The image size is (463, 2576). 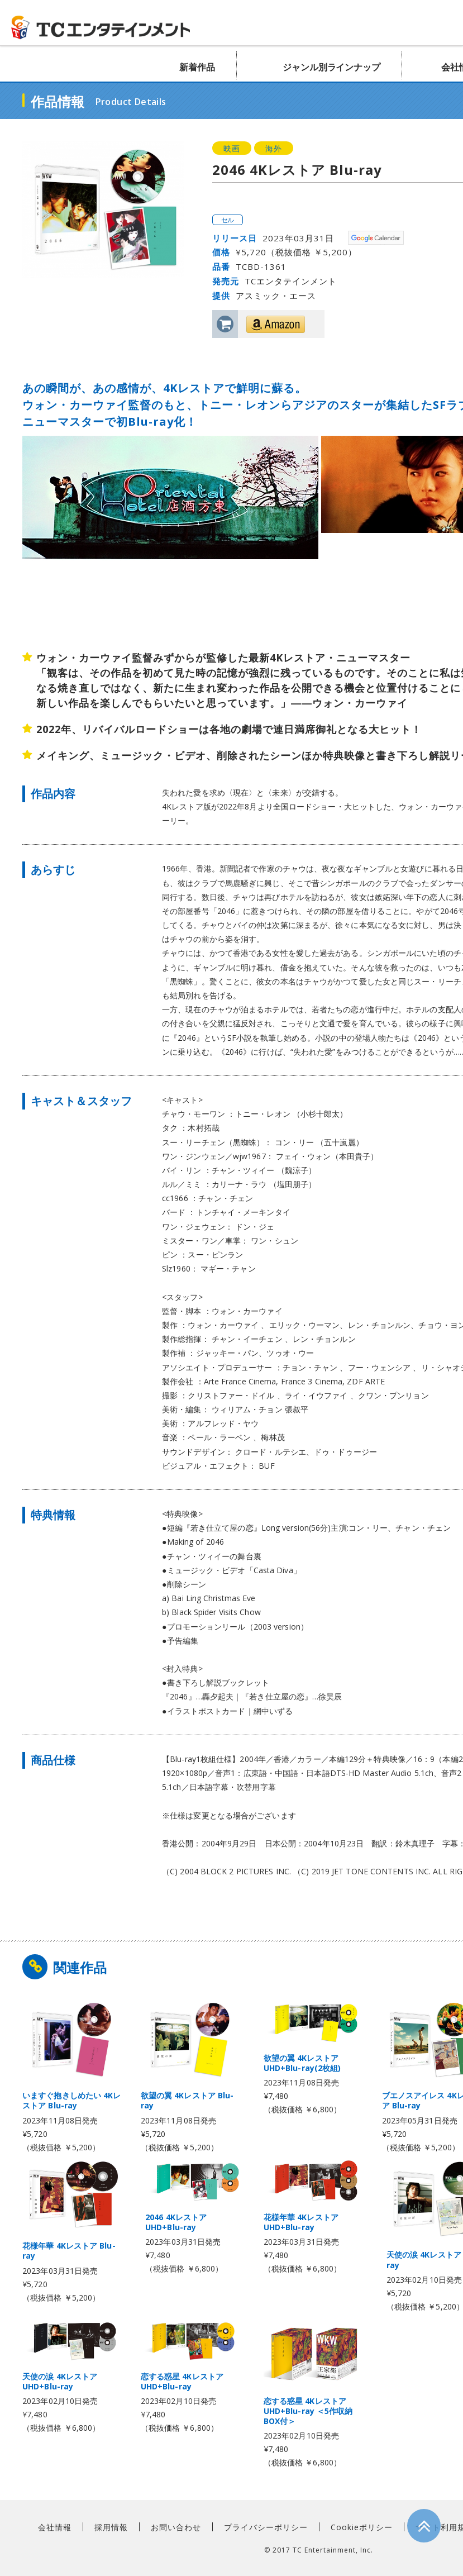 I want to click on 会社情報, so click(x=54, y=2526).